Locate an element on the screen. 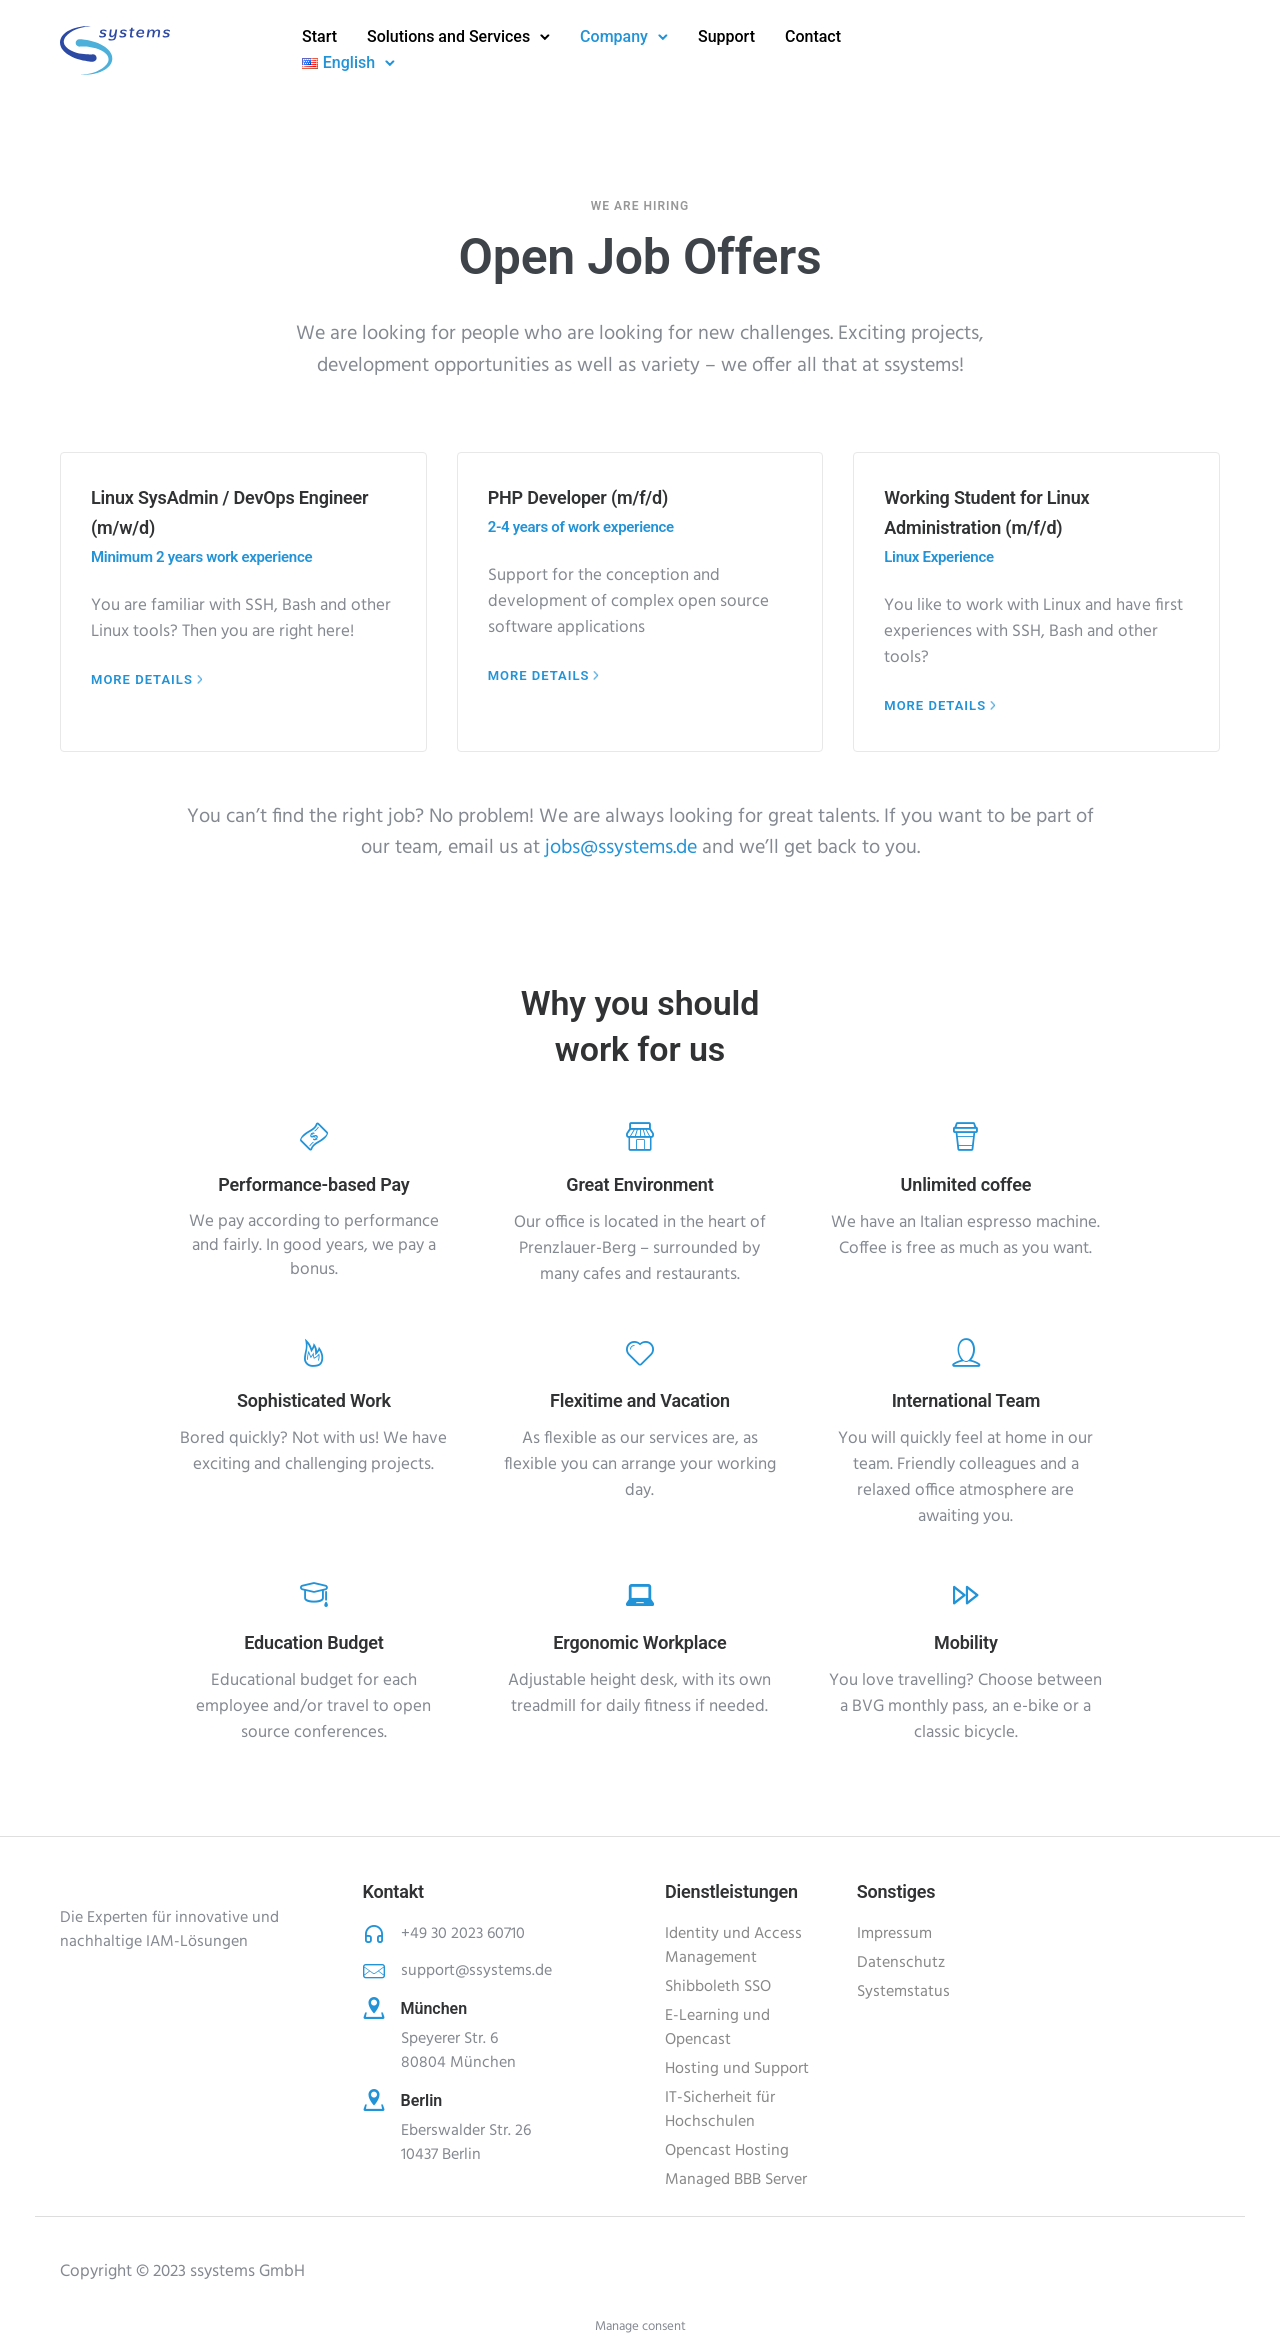 This screenshot has height=2347, width=1280. Datenschutz is located at coordinates (901, 1963).